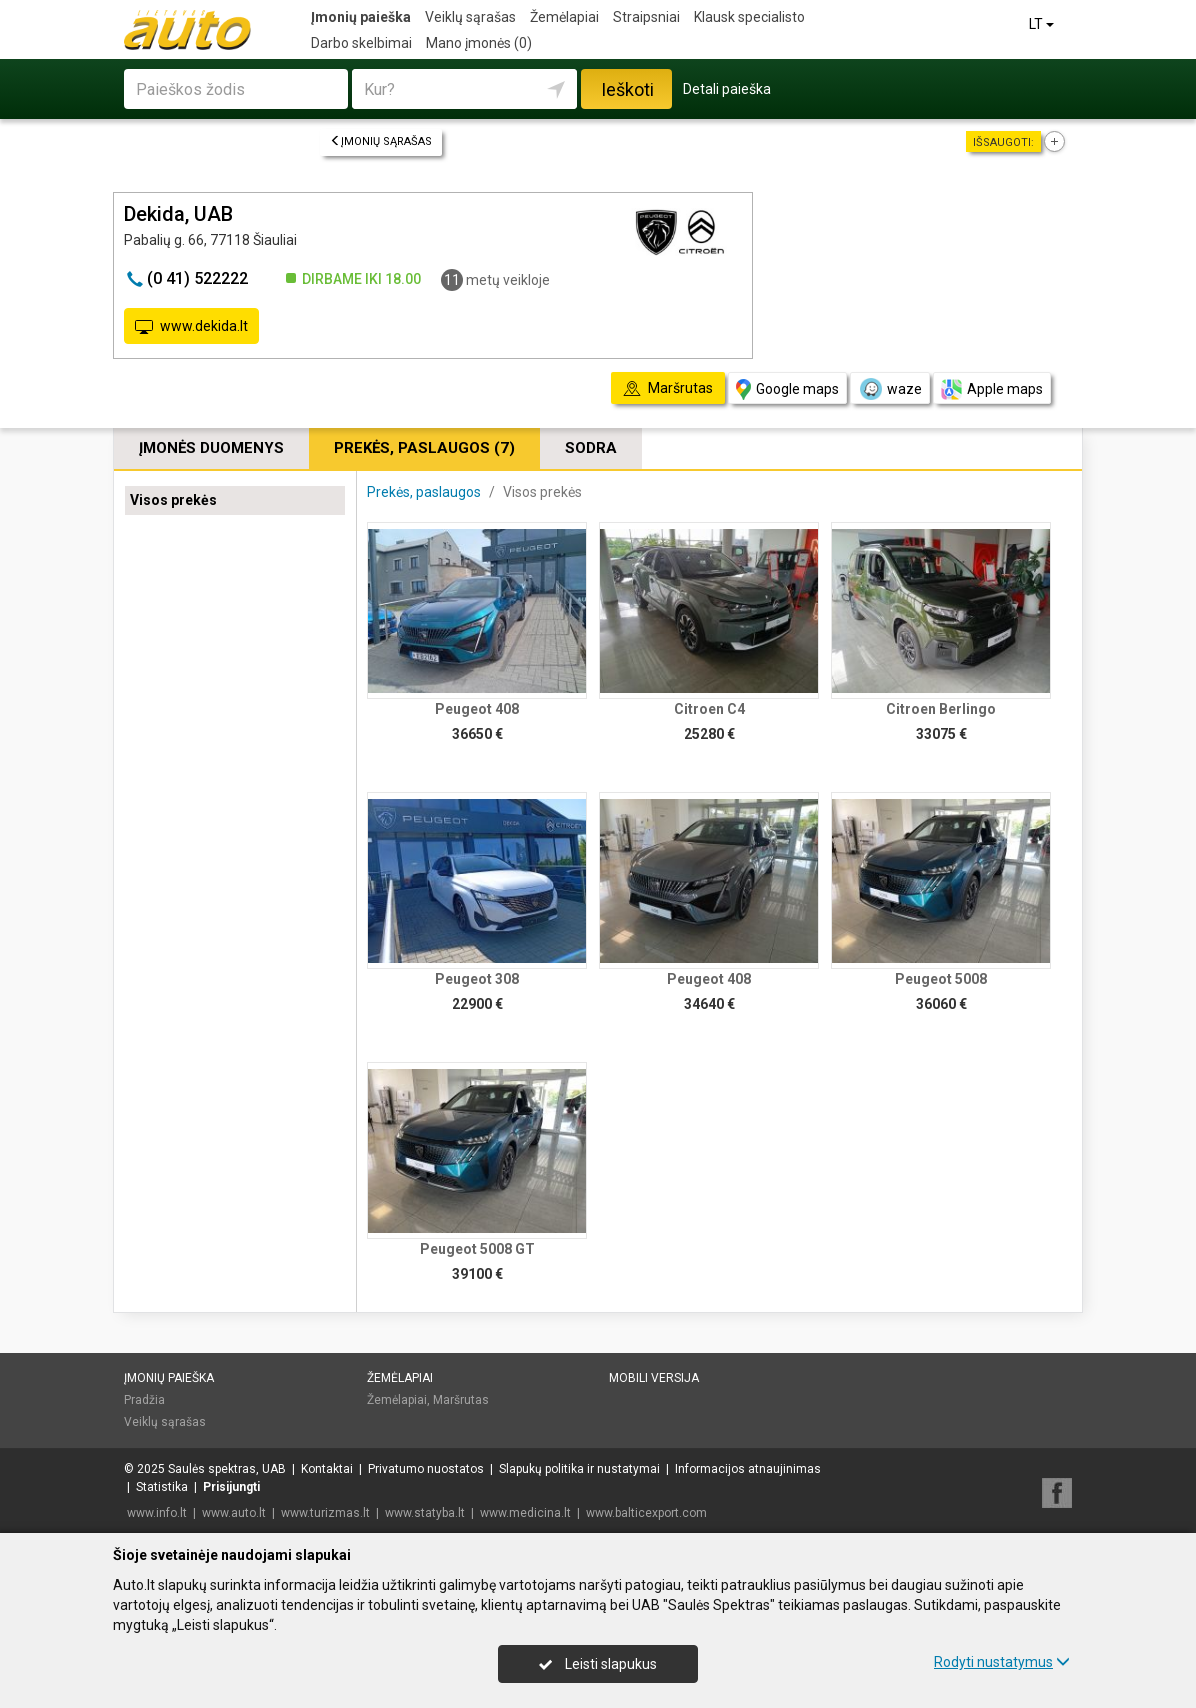 The width and height of the screenshot is (1196, 1708). I want to click on Sodra, so click(591, 448).